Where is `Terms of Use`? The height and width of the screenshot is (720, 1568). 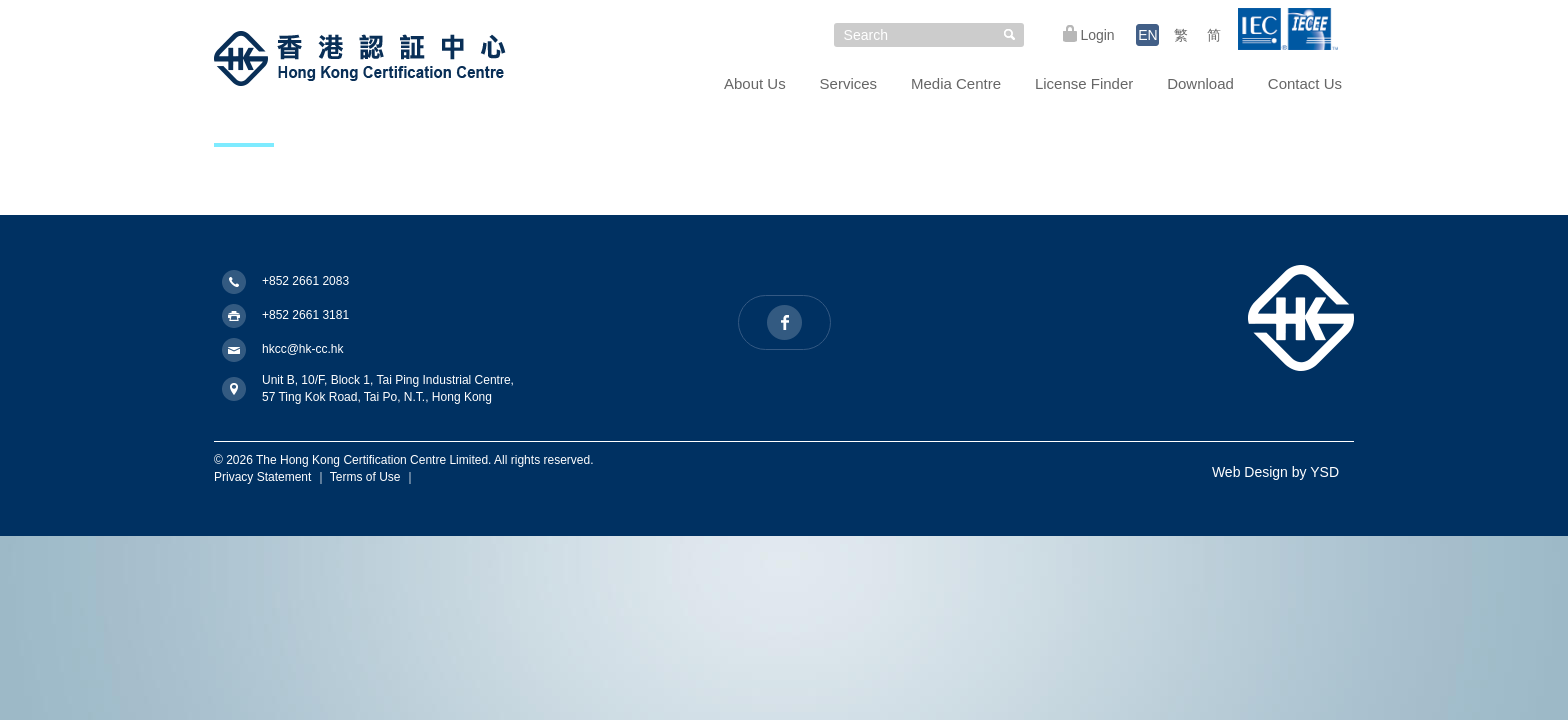 Terms of Use is located at coordinates (365, 477).